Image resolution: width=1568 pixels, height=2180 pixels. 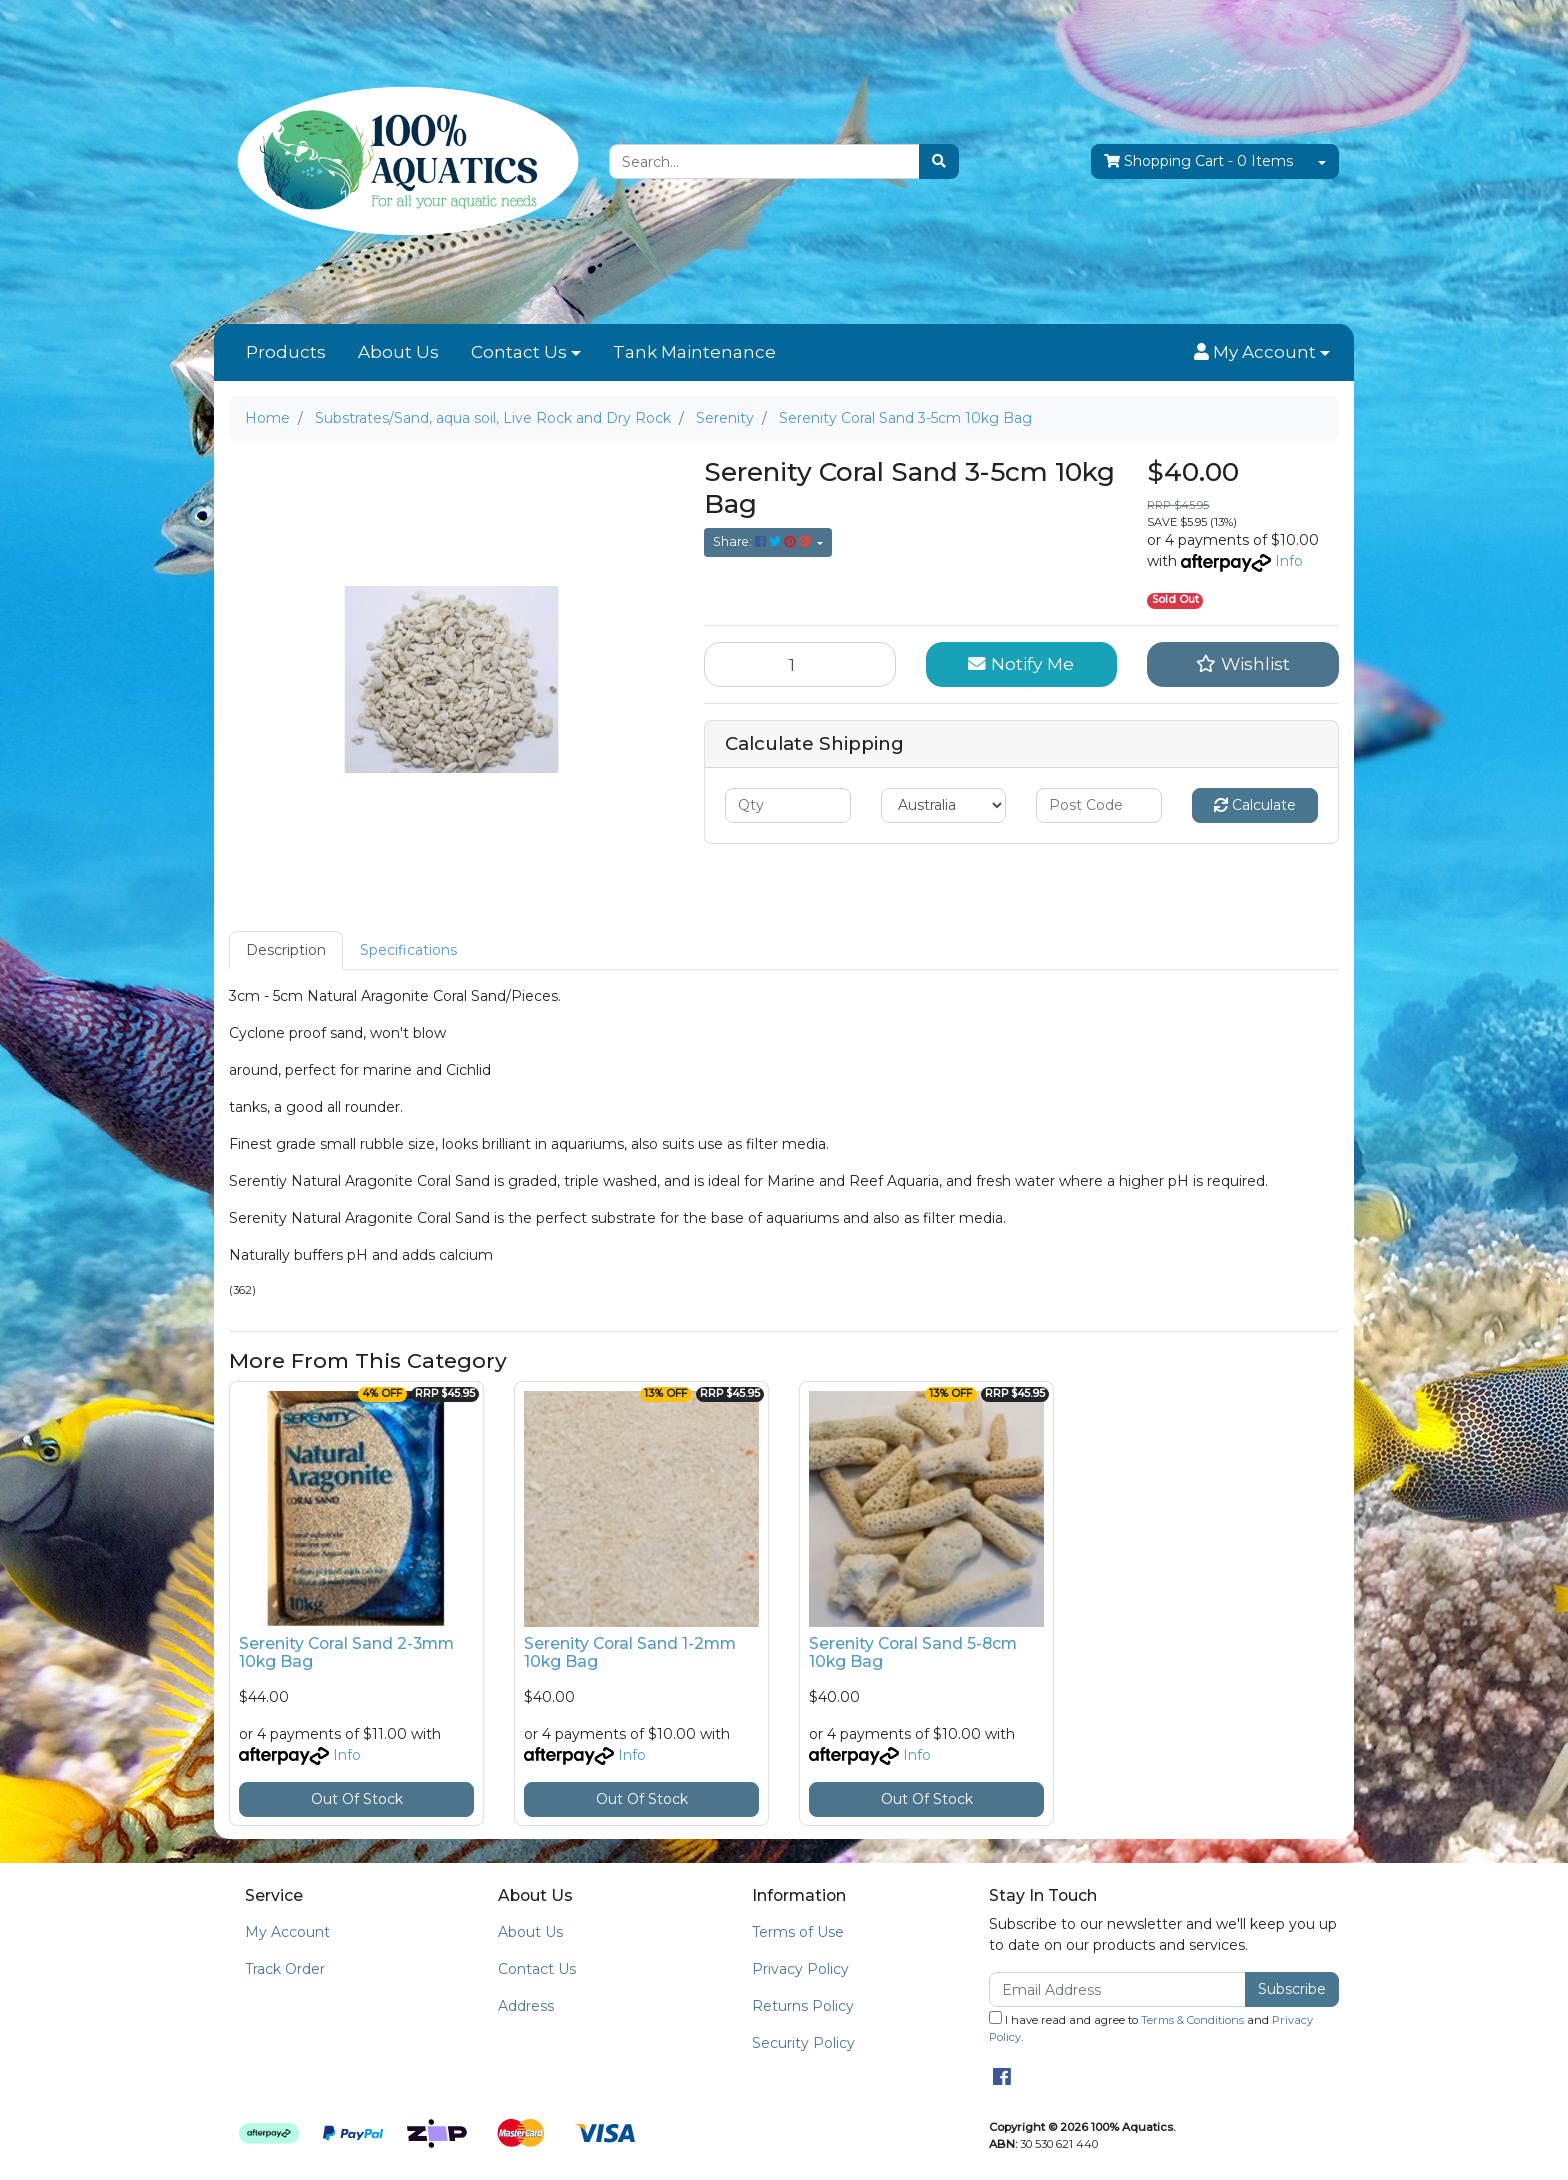 What do you see at coordinates (944, 805) in the screenshot?
I see `[Country]` at bounding box center [944, 805].